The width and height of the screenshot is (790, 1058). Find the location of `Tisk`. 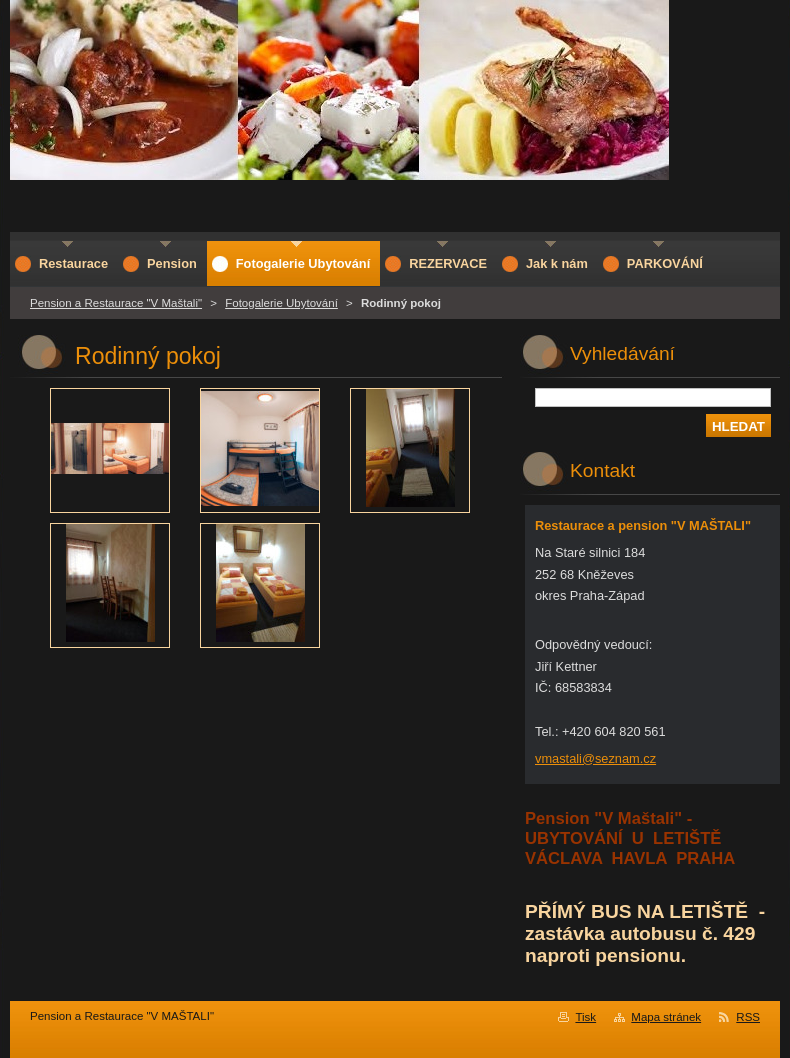

Tisk is located at coordinates (585, 1017).